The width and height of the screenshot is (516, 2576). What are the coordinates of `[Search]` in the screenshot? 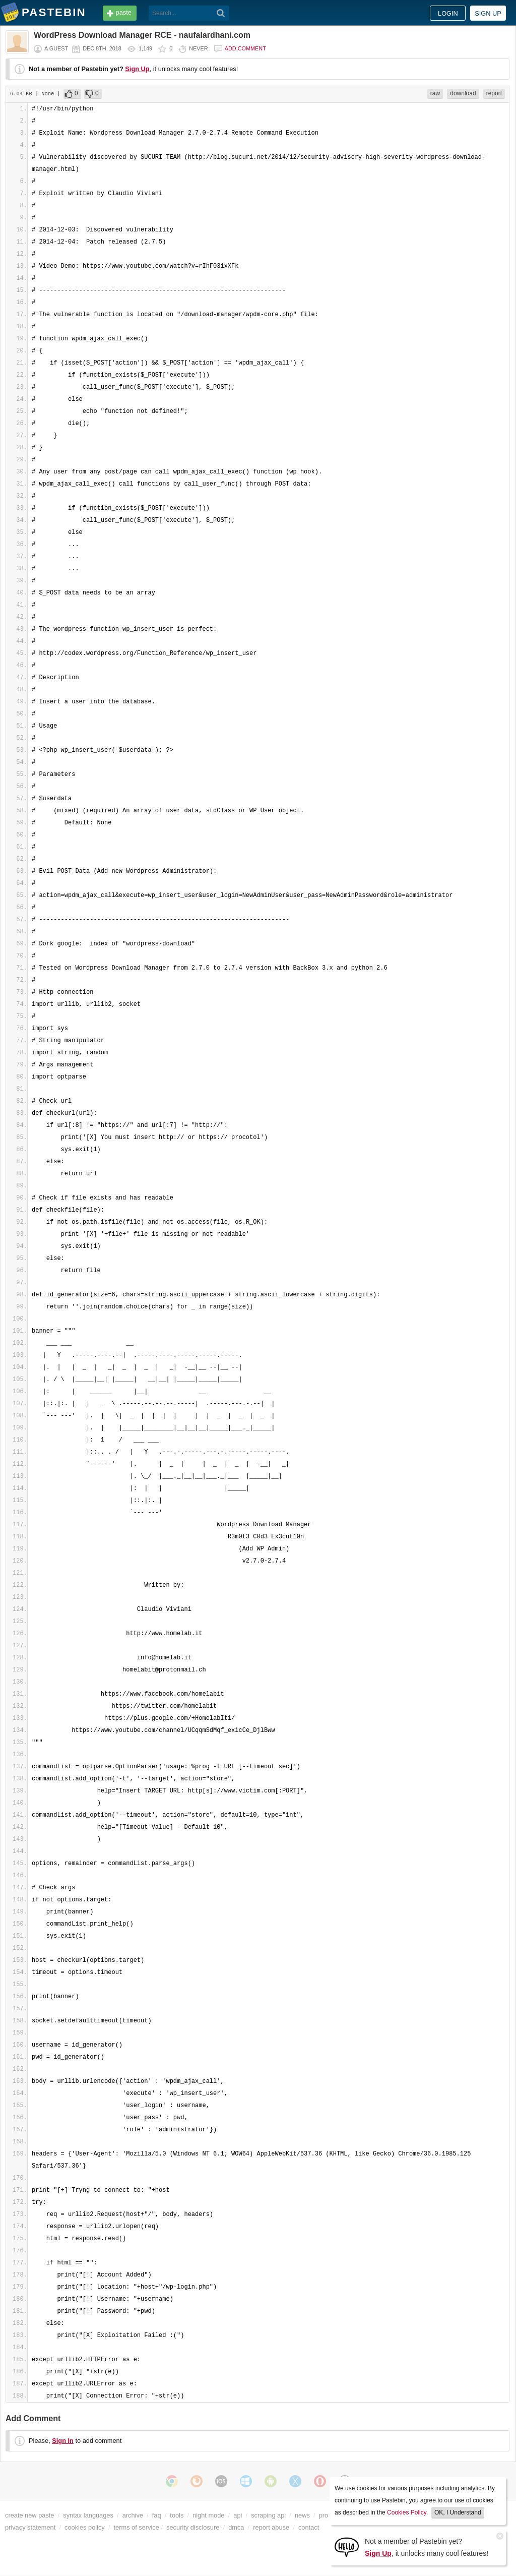 It's located at (221, 13).